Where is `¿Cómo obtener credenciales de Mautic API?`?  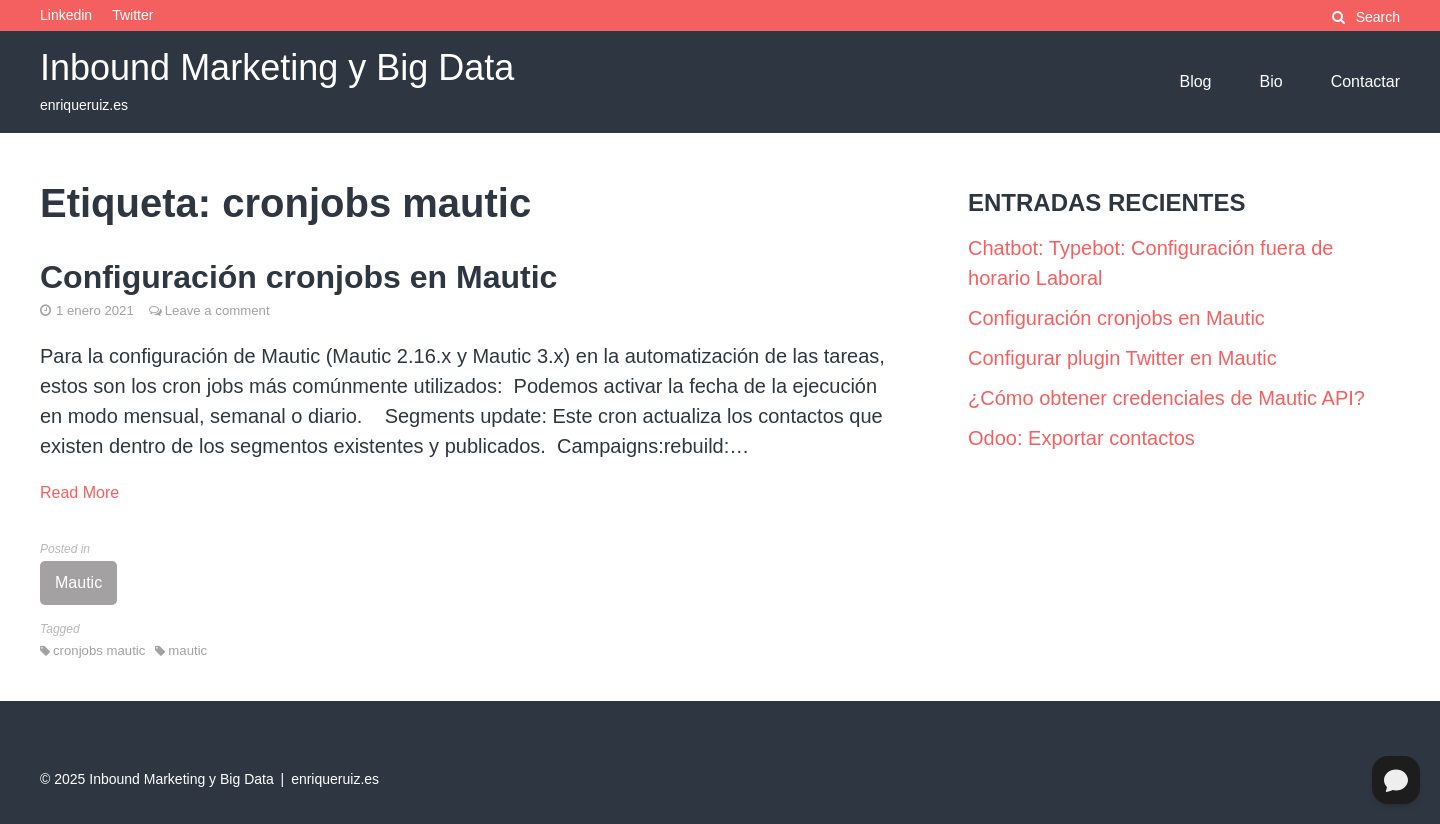 ¿Cómo obtener credenciales de Mautic API? is located at coordinates (1166, 398).